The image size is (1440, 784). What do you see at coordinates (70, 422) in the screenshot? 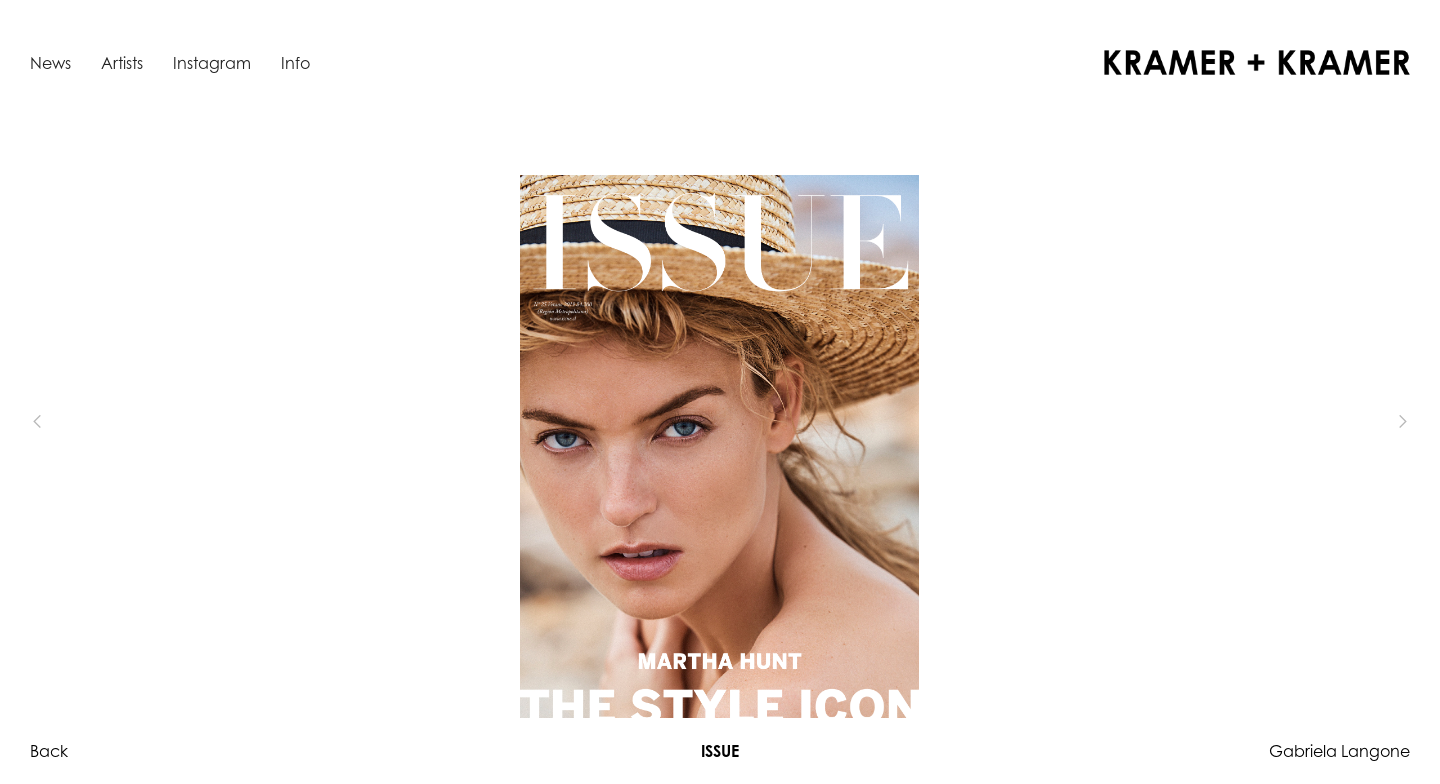
I see `[button]` at bounding box center [70, 422].